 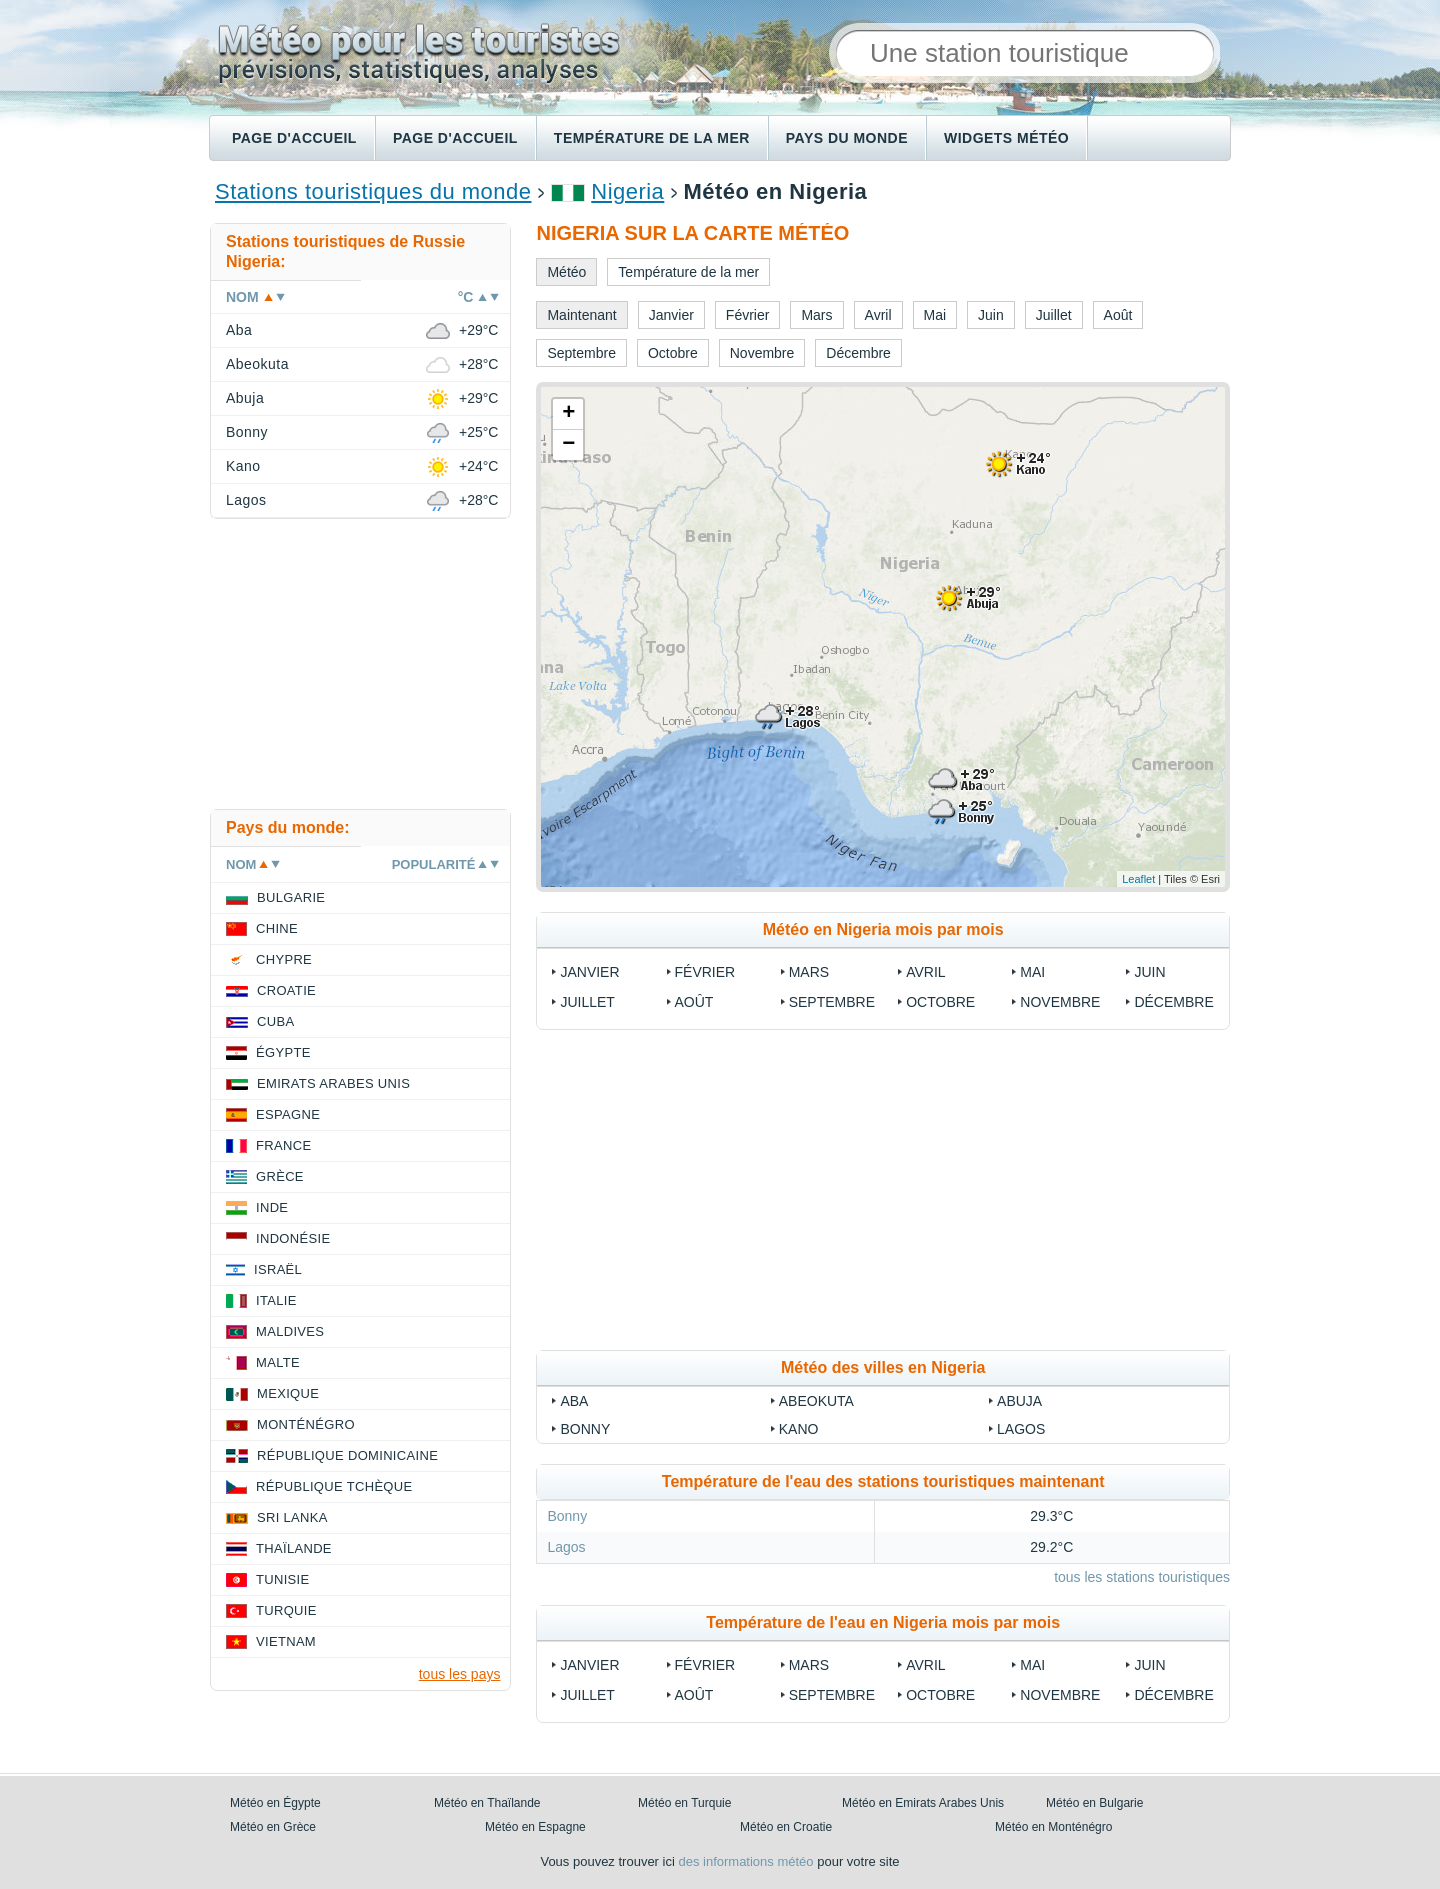 I want to click on Turquie, so click(x=286, y=1610).